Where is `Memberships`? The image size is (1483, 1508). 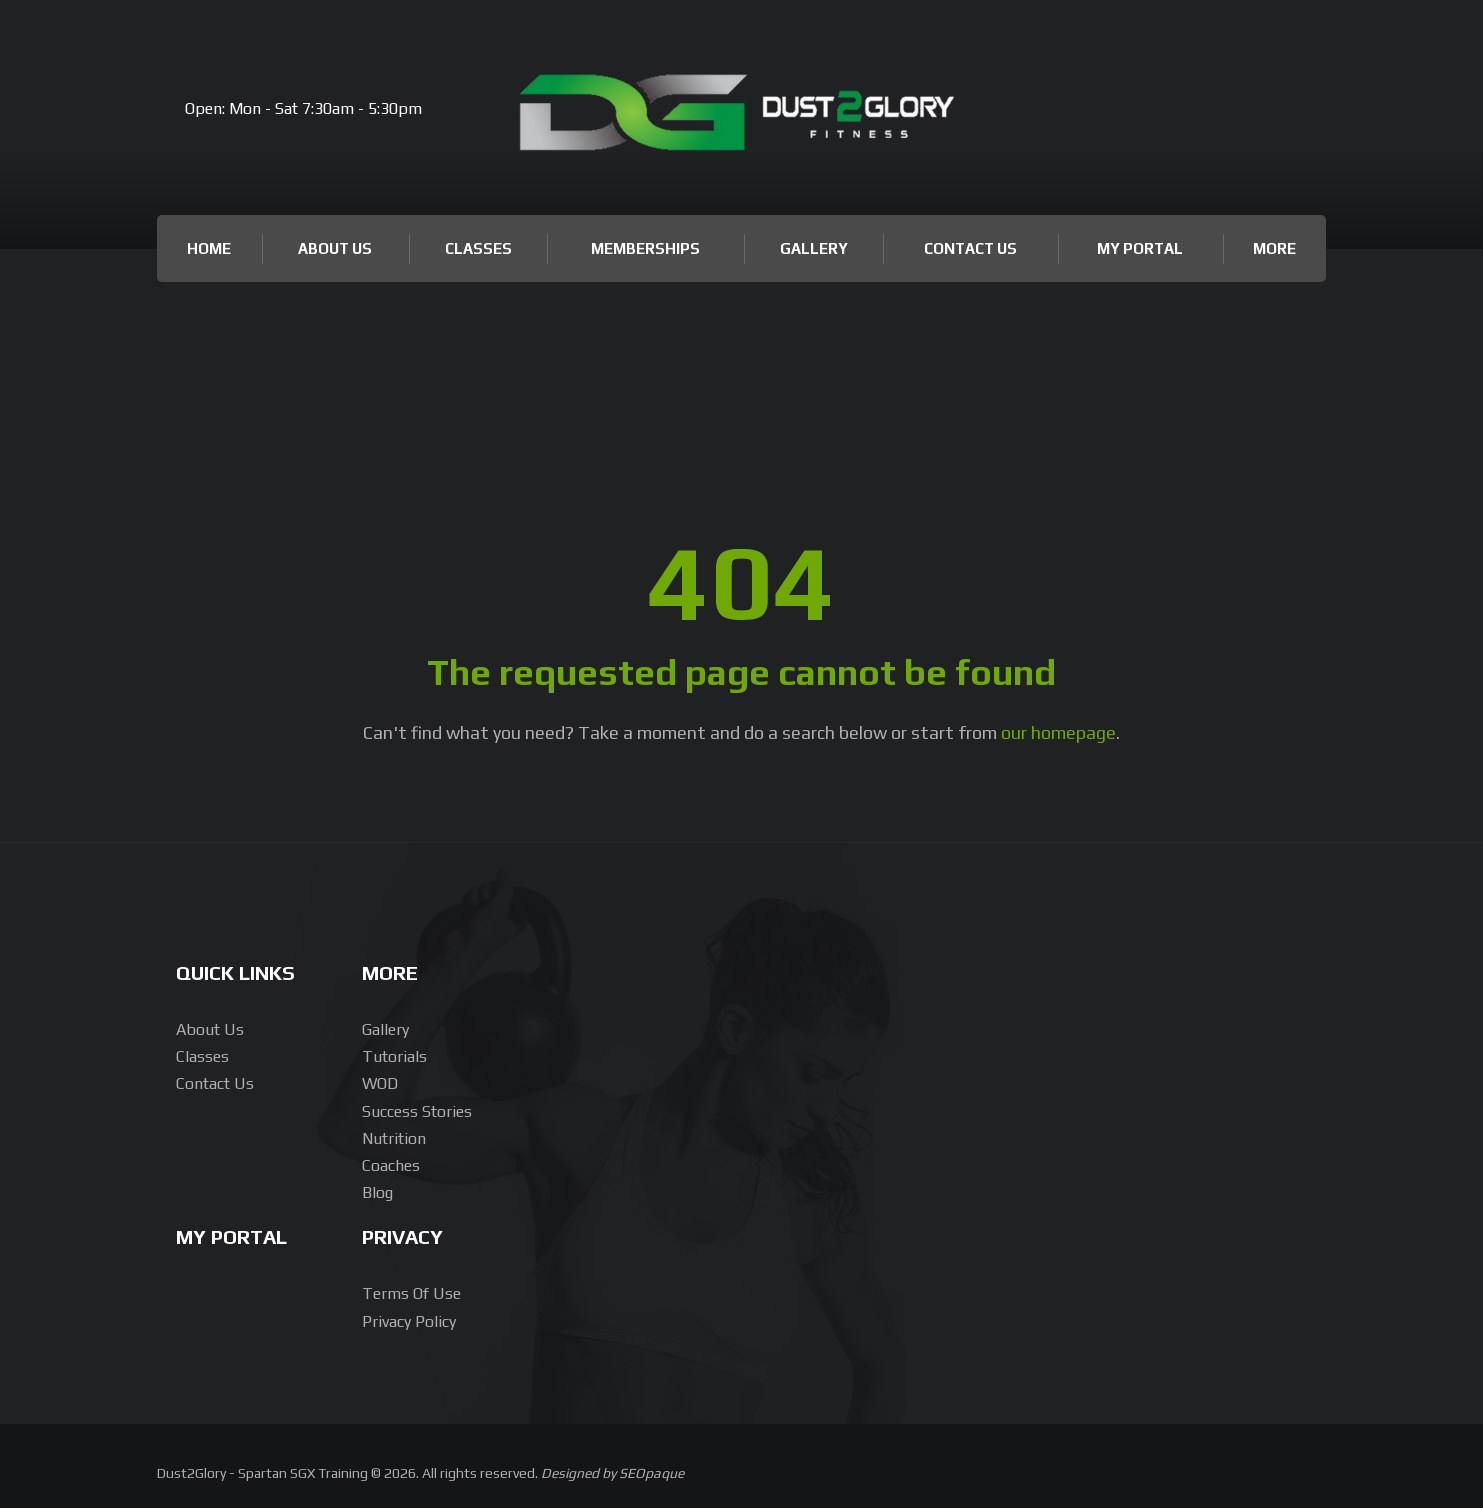 Memberships is located at coordinates (645, 248).